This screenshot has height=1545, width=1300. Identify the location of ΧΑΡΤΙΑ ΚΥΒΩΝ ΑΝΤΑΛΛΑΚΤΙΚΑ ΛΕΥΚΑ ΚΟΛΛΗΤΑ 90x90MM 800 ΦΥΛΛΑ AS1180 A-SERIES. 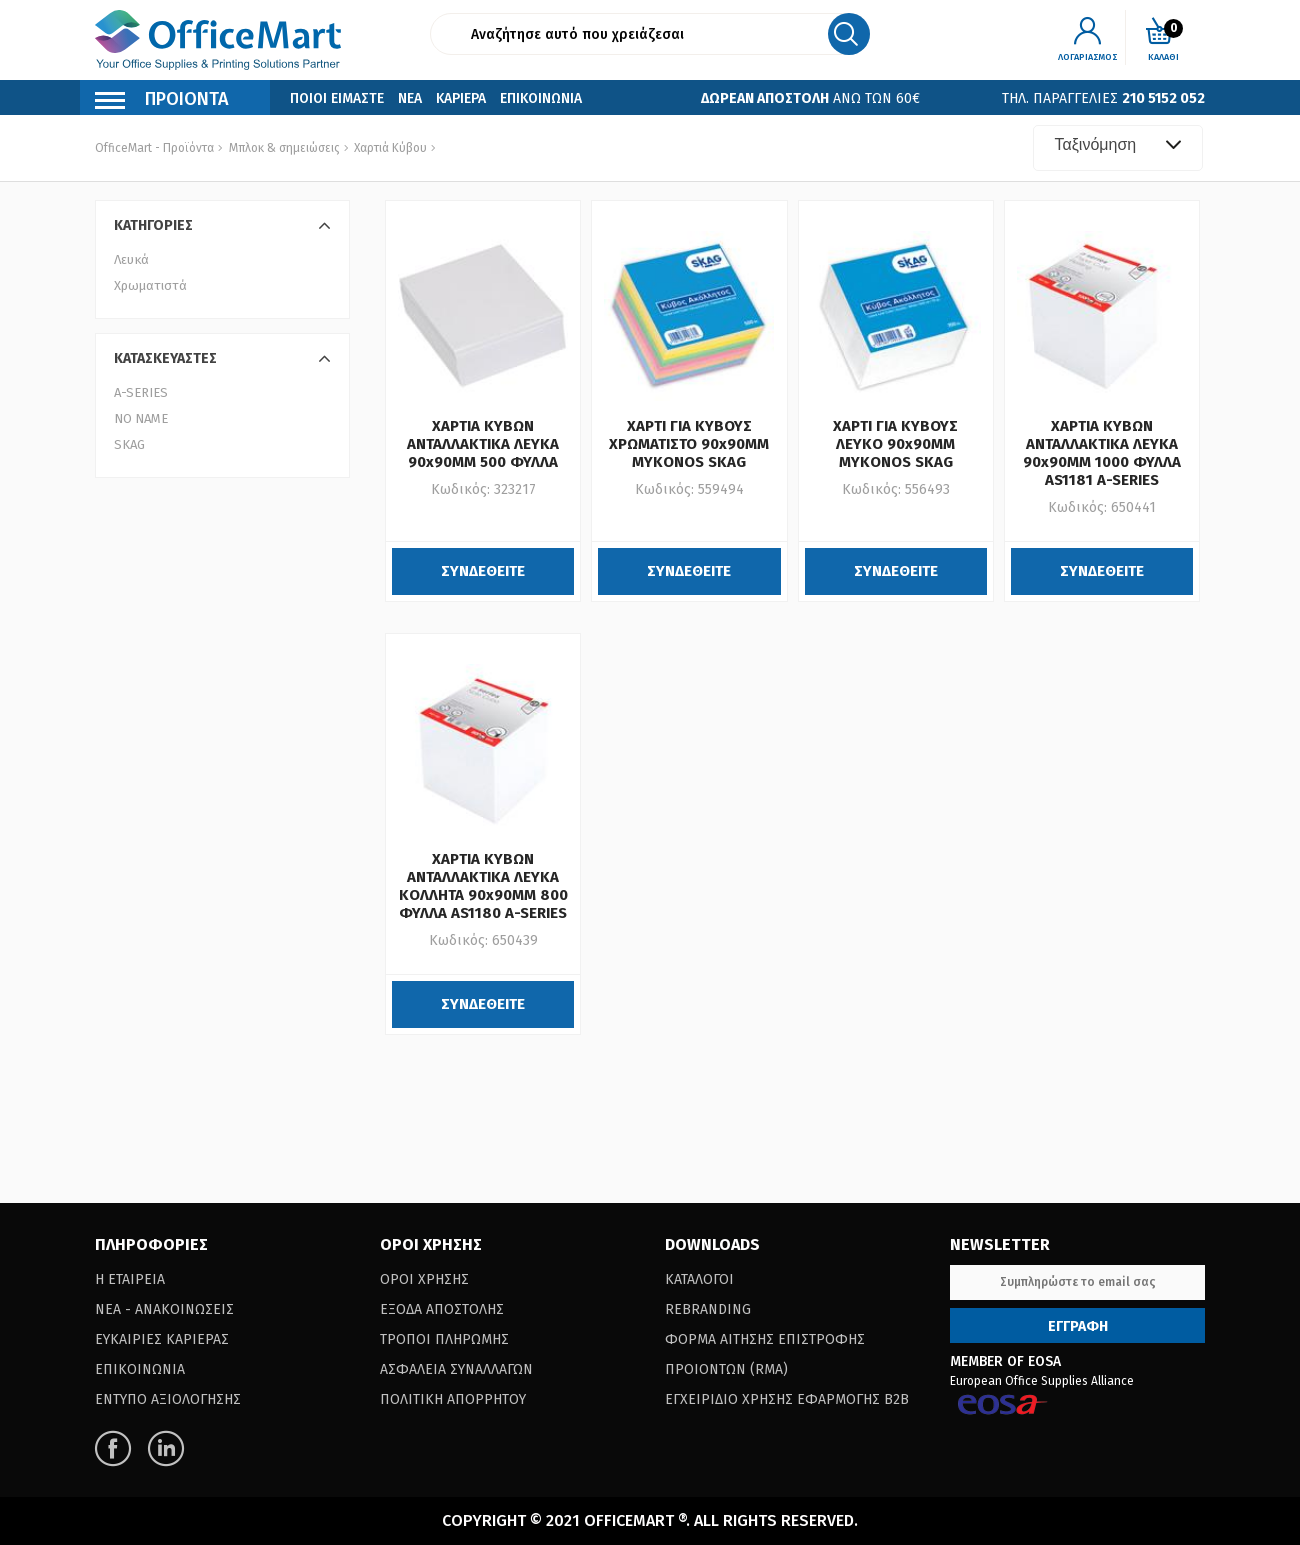
(483, 886).